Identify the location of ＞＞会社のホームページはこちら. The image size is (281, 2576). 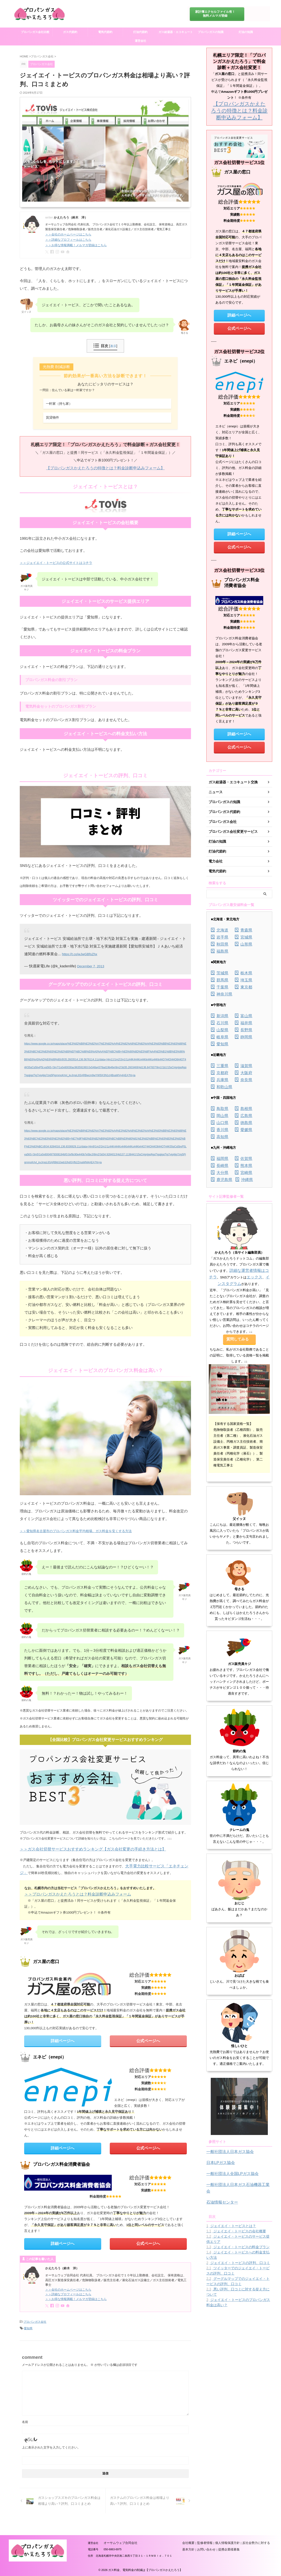
(66, 234).